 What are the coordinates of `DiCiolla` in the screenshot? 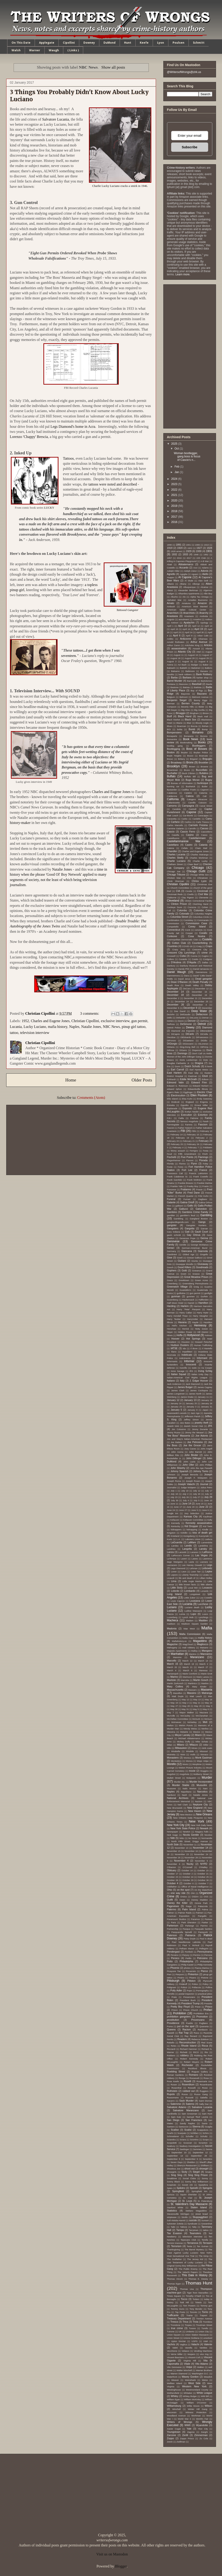 It's located at (204, 1034).